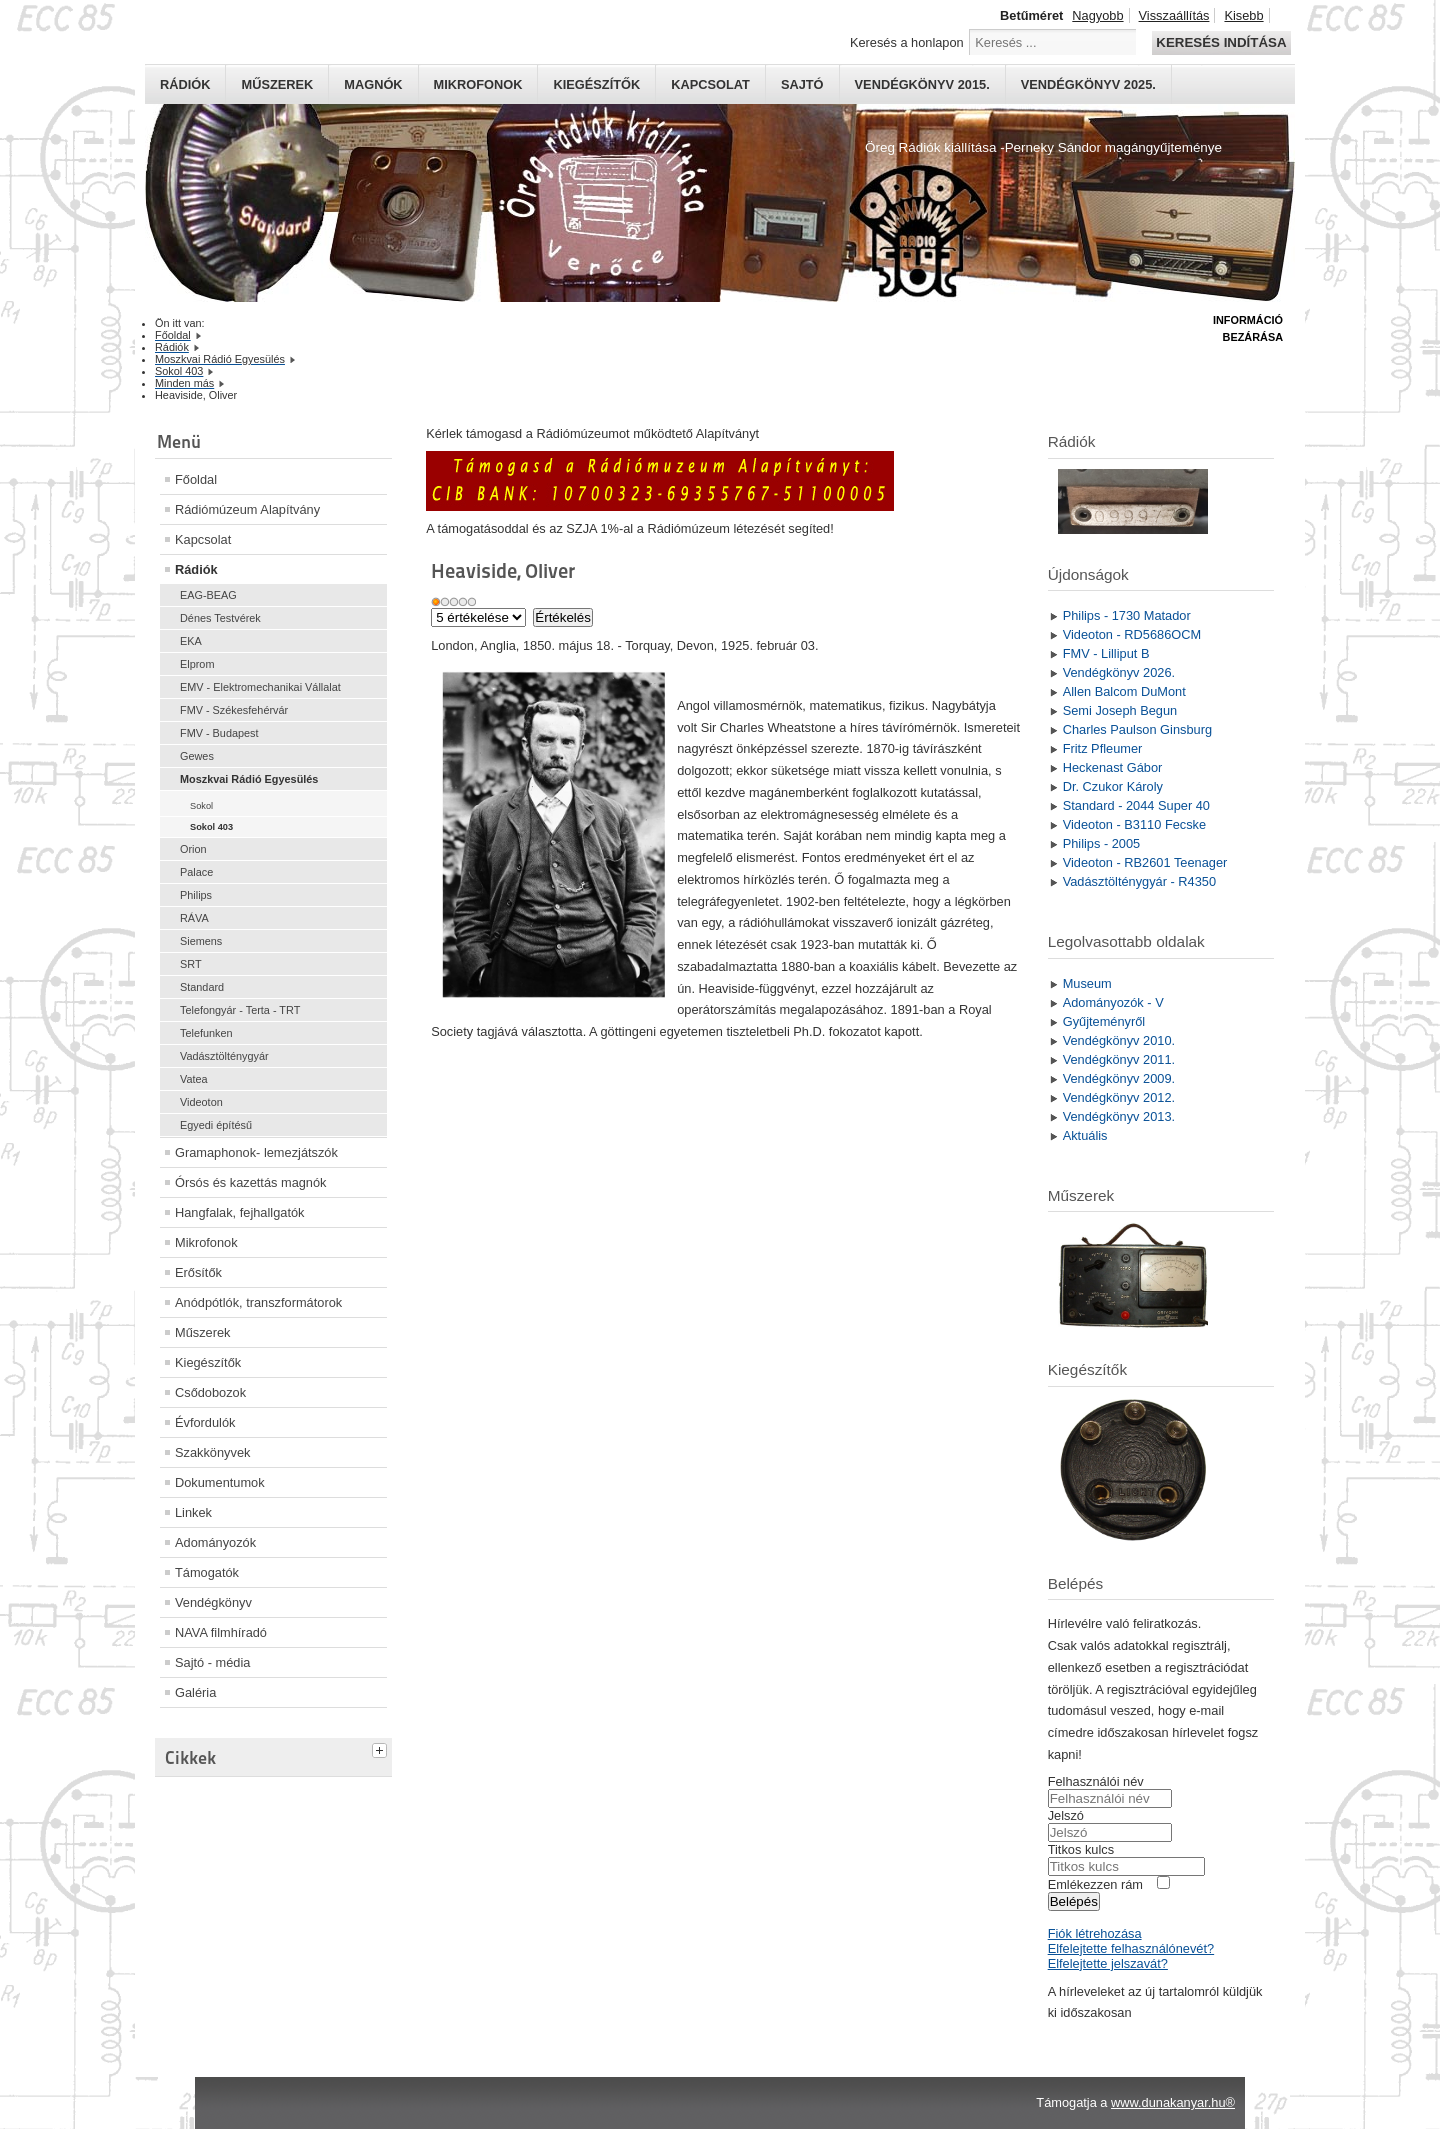  I want to click on Nagyobb, so click(1097, 15).